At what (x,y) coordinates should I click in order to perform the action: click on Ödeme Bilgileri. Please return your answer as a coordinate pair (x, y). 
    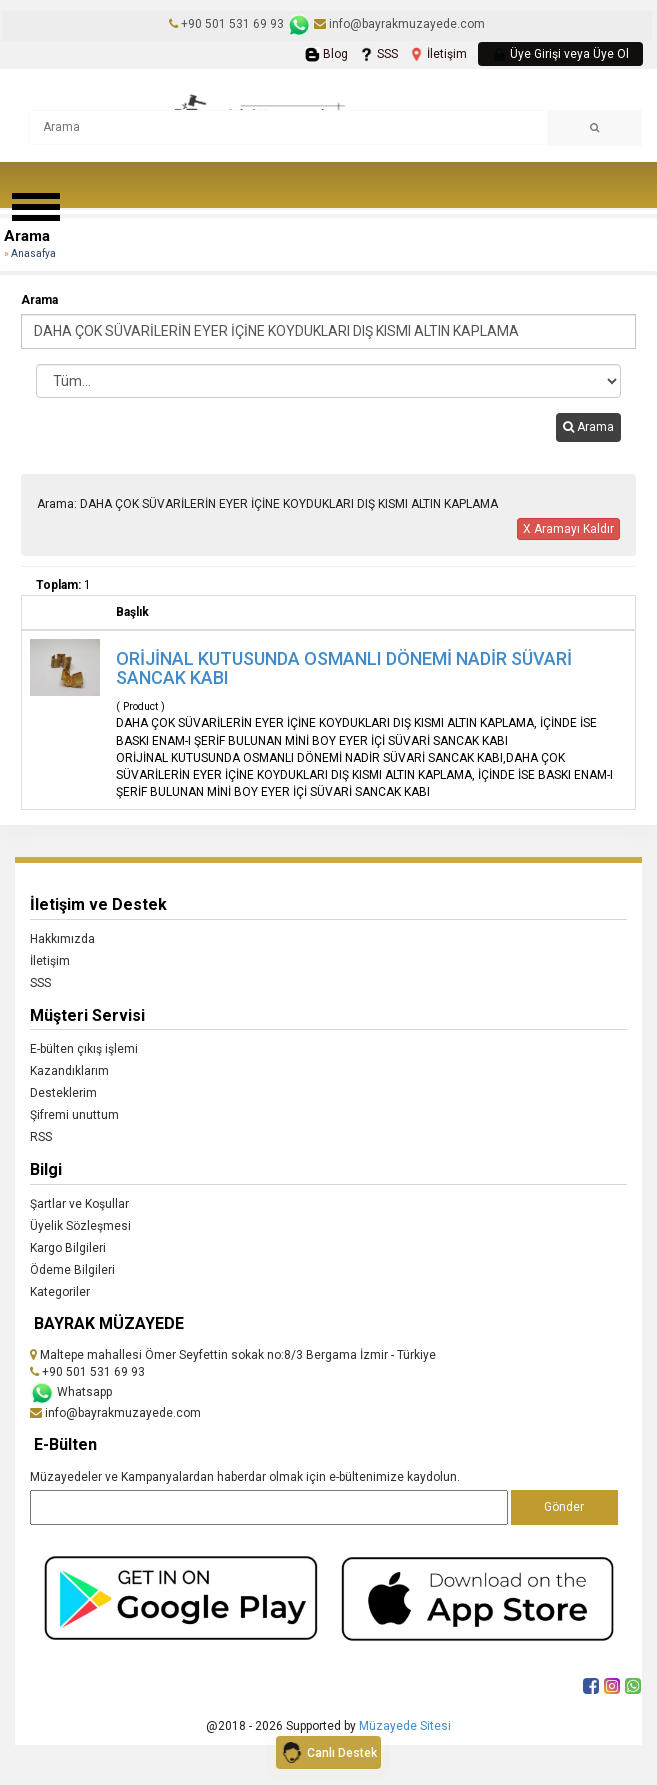
    Looking at the image, I should click on (72, 1270).